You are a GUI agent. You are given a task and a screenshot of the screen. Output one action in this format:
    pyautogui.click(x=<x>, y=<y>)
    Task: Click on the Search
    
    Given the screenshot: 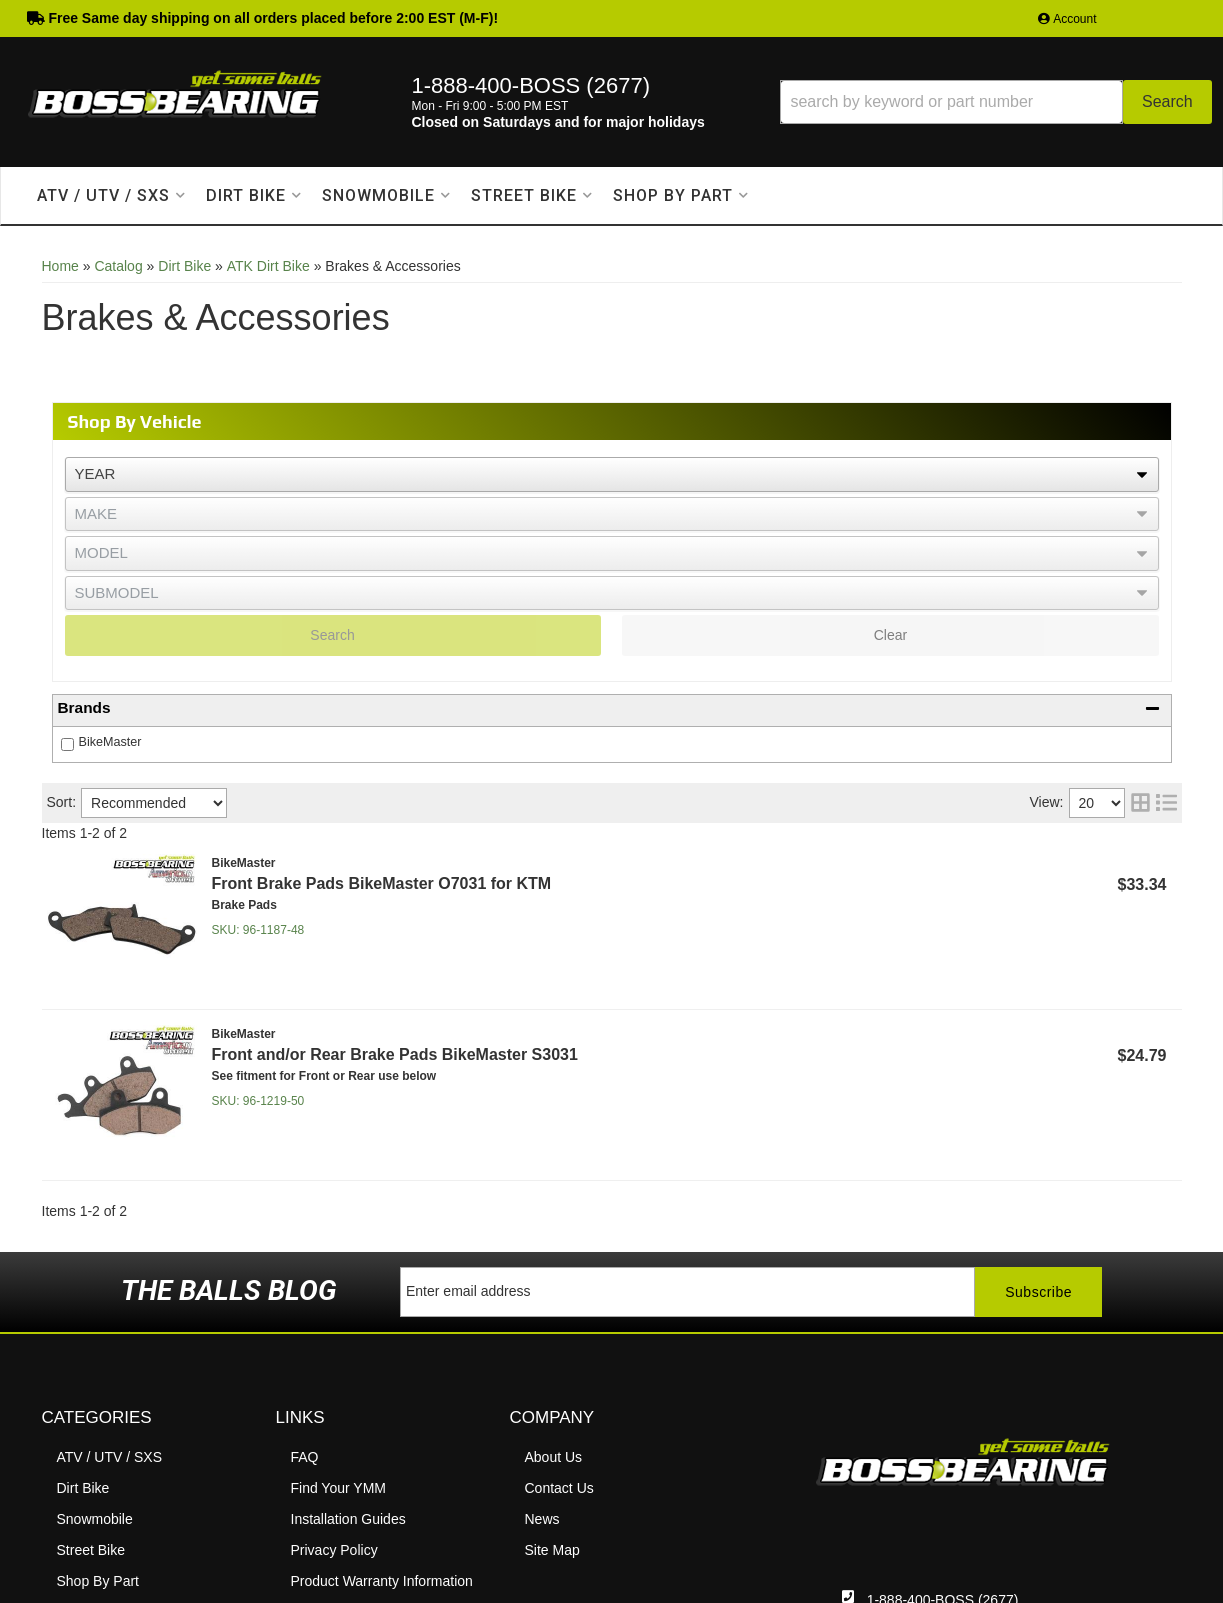 What is the action you would take?
    pyautogui.click(x=332, y=635)
    